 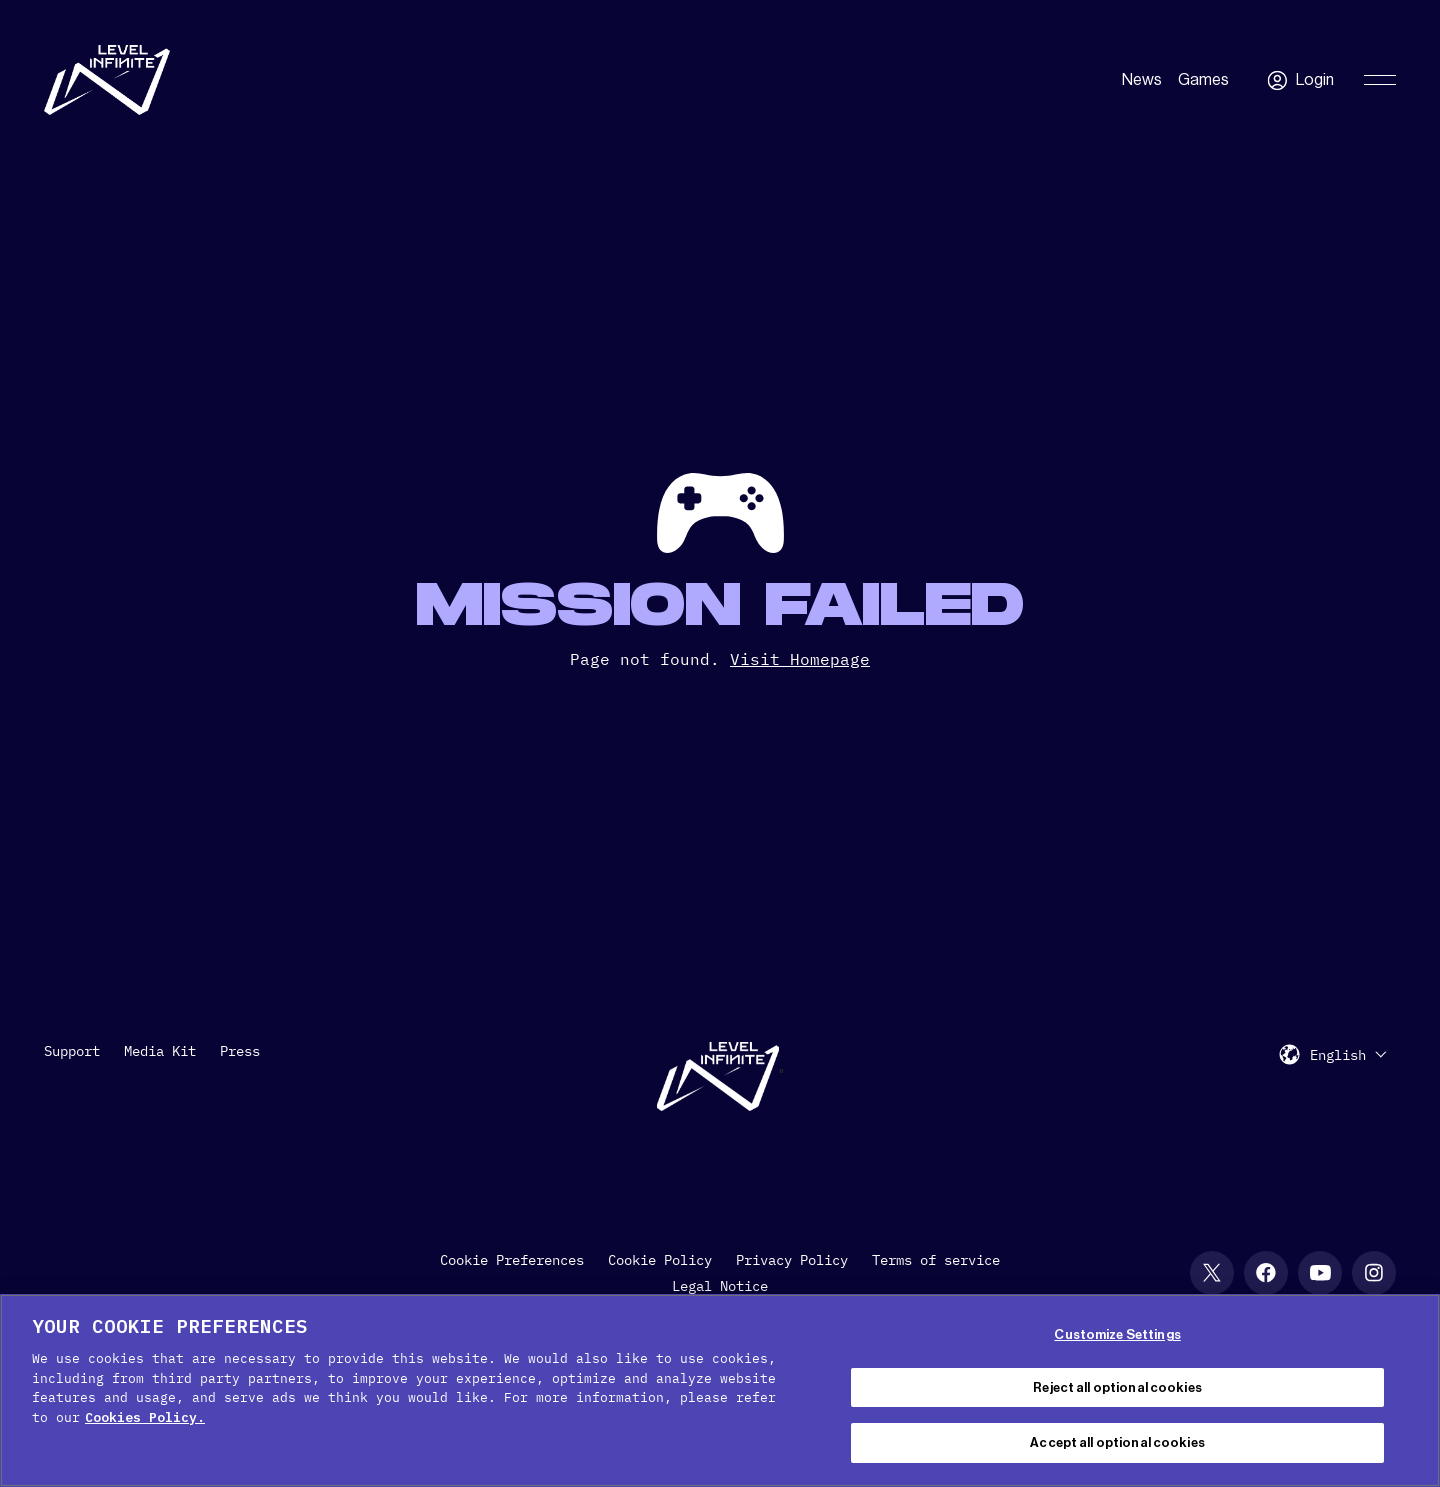 I want to click on Legal Notice, so click(x=720, y=1286).